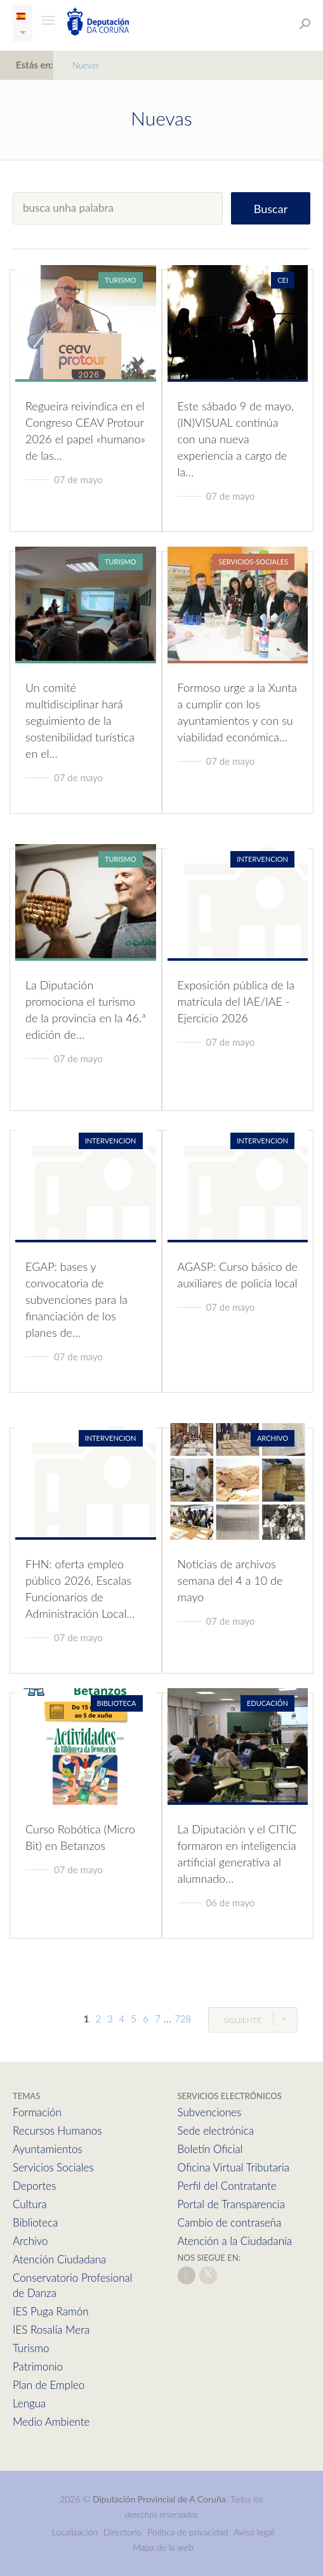  I want to click on Noticias de archivos semana del 4 a 10 de mayo, so click(230, 1580).